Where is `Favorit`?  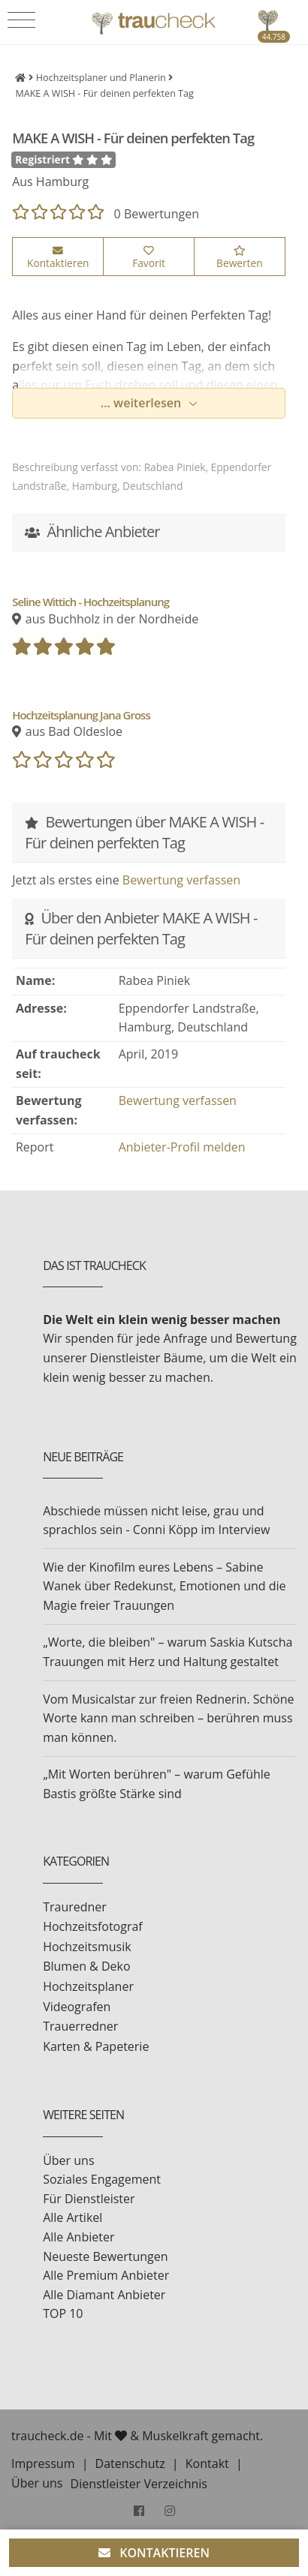 Favorit is located at coordinates (148, 258).